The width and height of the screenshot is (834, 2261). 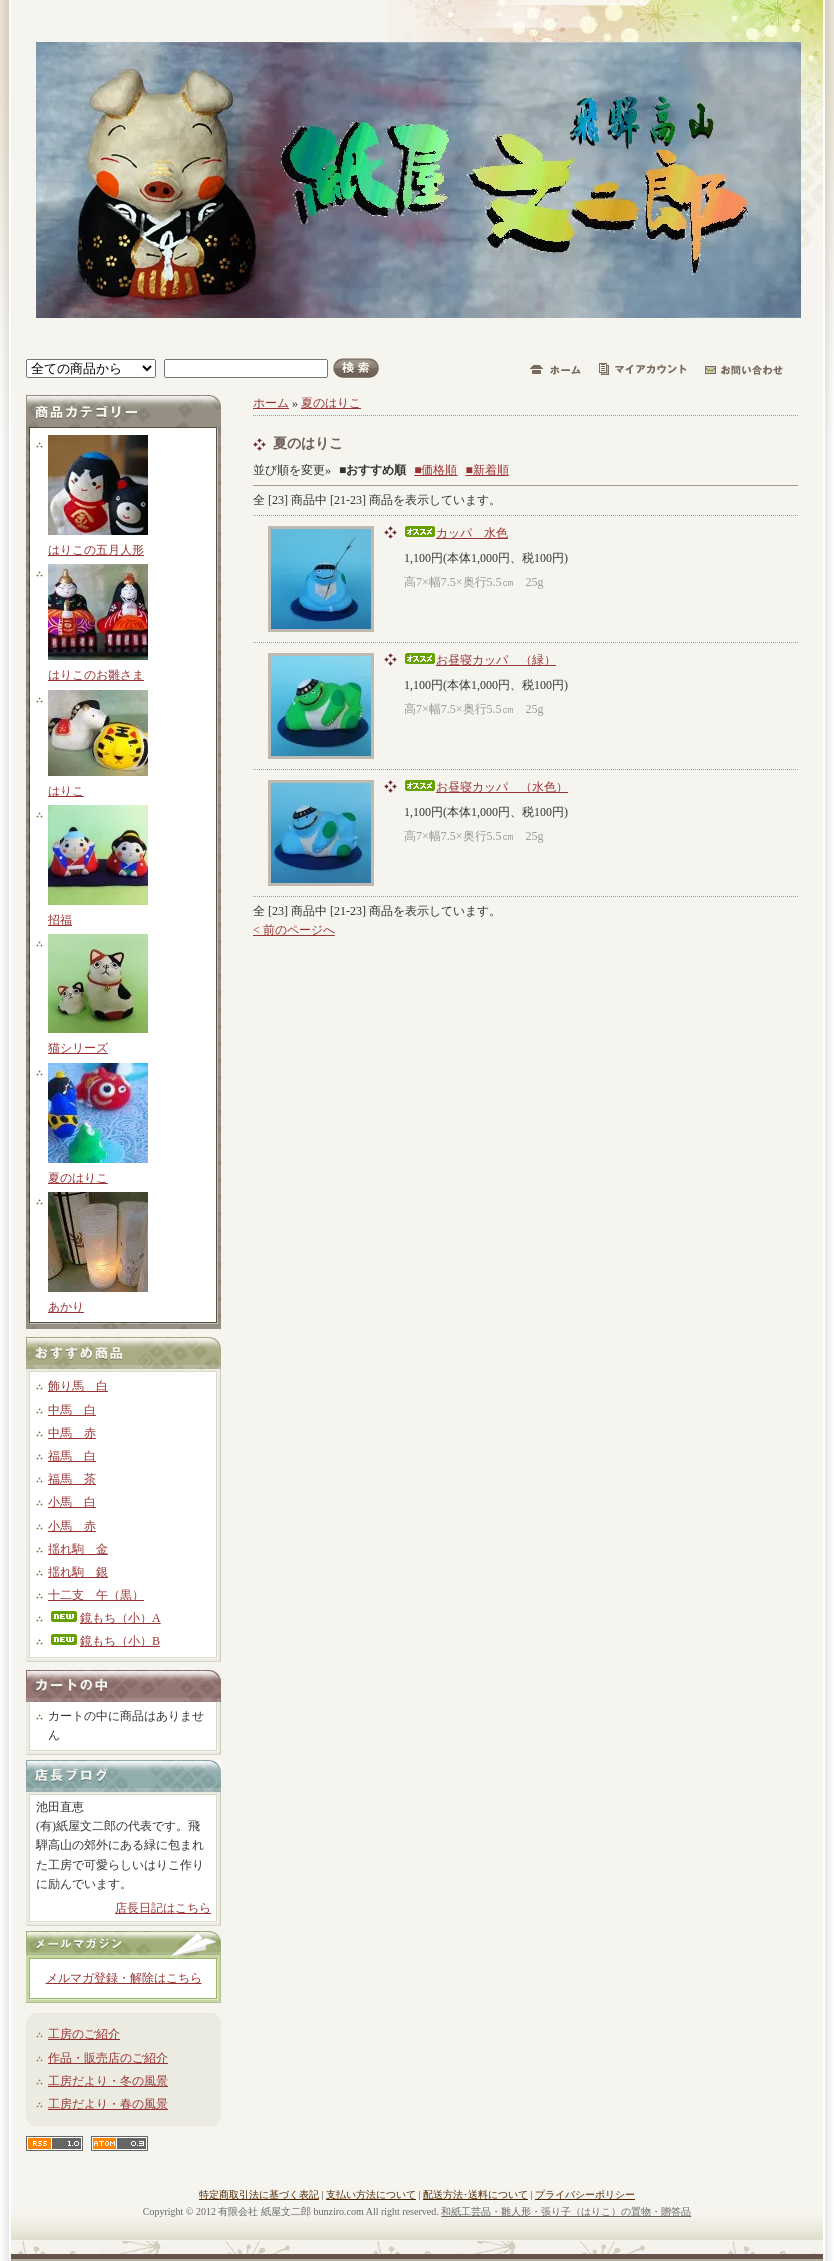 What do you see at coordinates (108, 2058) in the screenshot?
I see `作品・販売店のご紹介` at bounding box center [108, 2058].